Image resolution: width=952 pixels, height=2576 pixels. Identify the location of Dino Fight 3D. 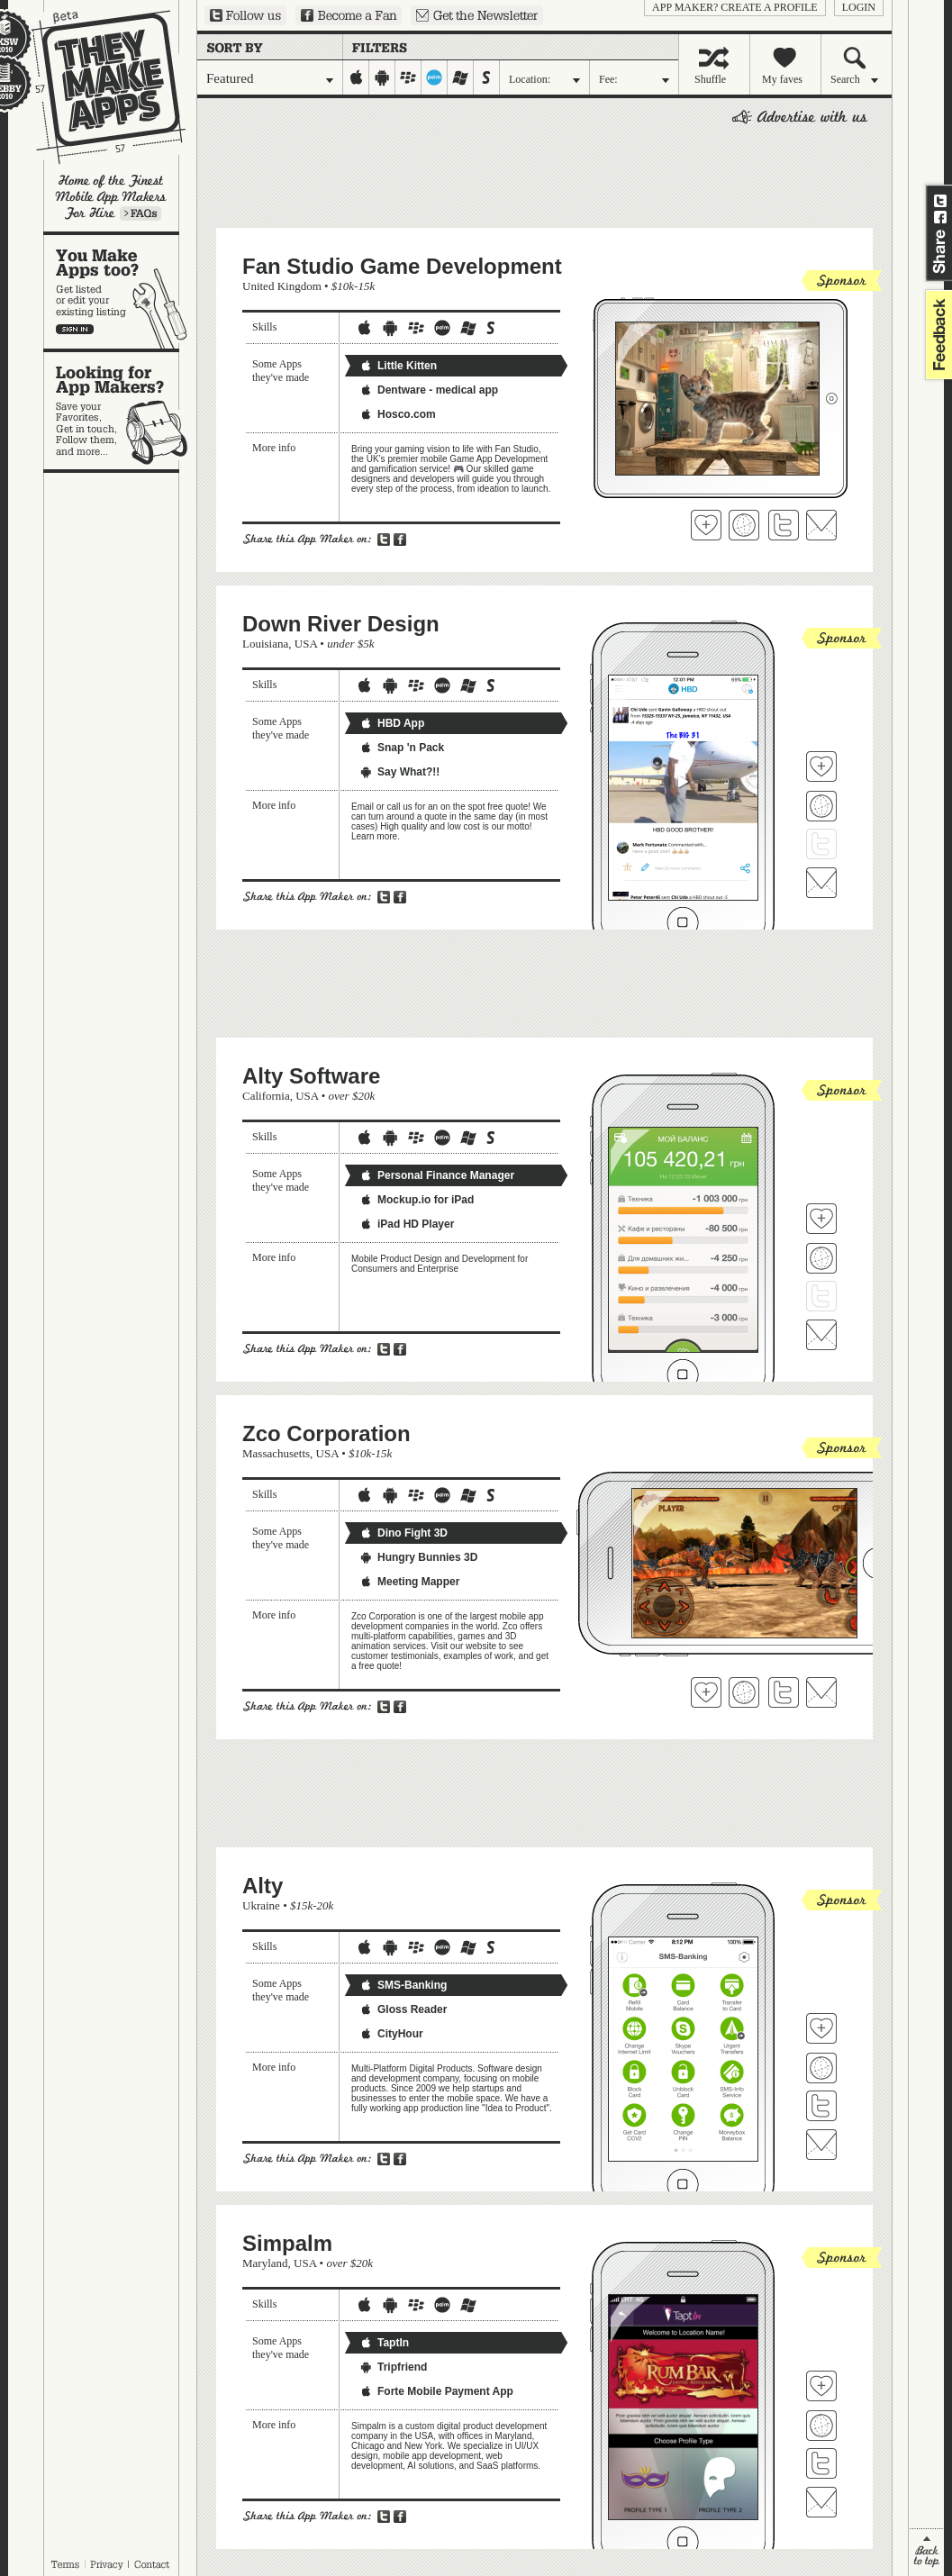
(403, 1533).